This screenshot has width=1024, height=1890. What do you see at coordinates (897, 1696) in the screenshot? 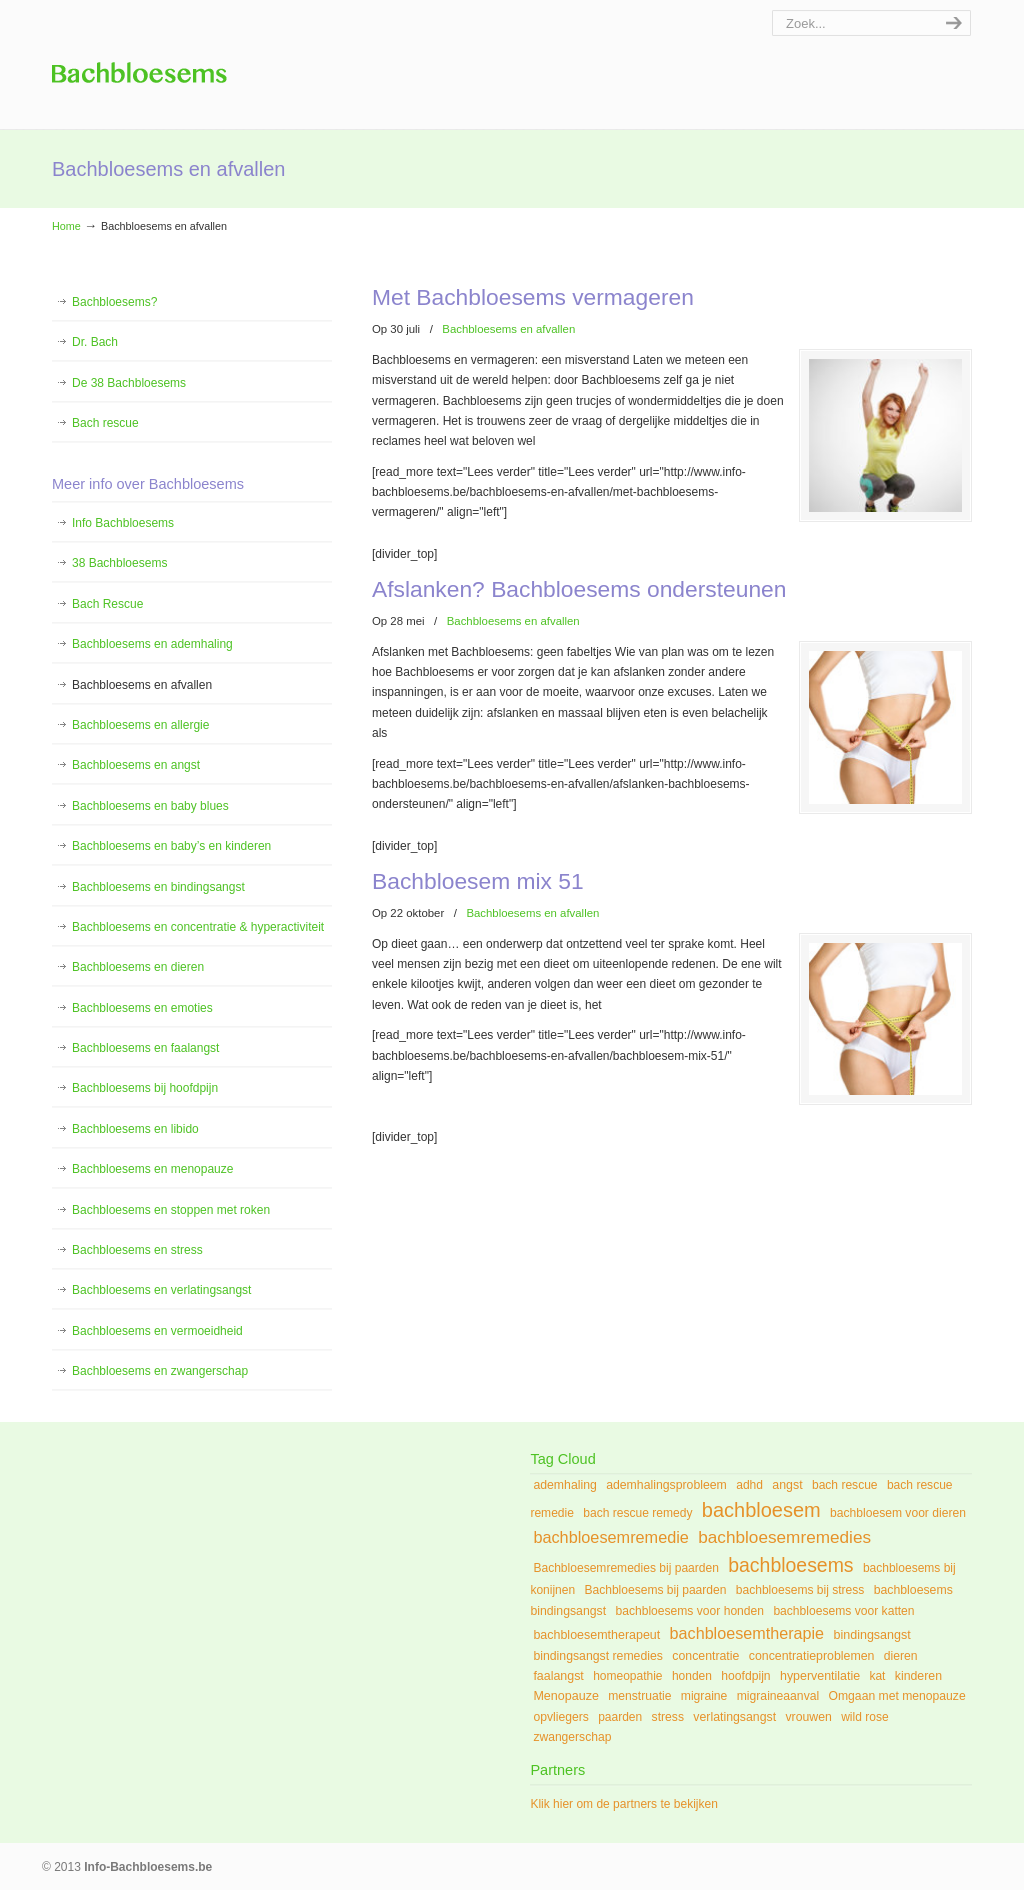
I see `Omgaan met menopauze` at bounding box center [897, 1696].